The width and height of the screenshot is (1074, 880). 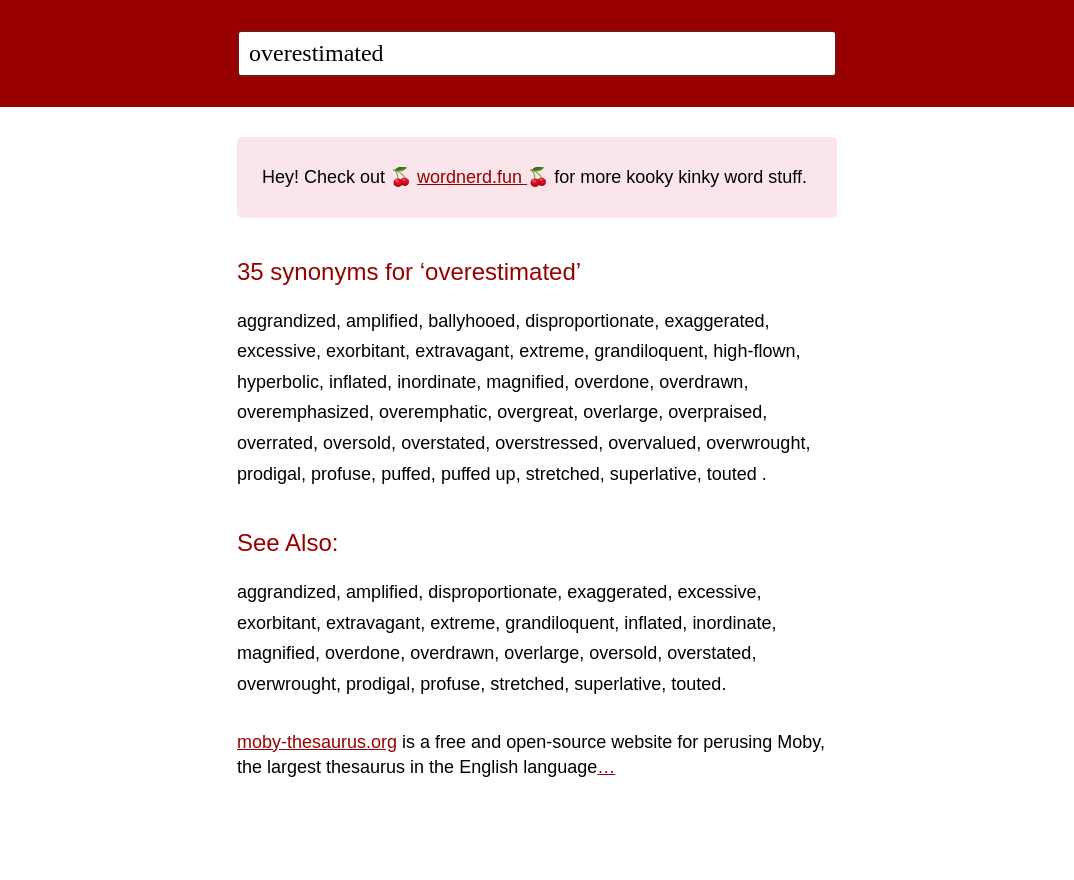 I want to click on hyperbolic, so click(x=278, y=382).